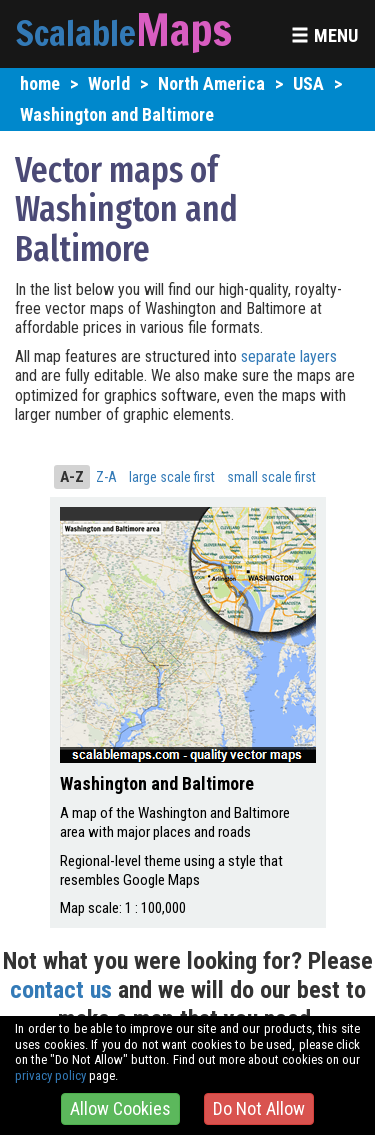 Image resolution: width=375 pixels, height=1135 pixels. Describe the element at coordinates (211, 83) in the screenshot. I see `North America` at that location.